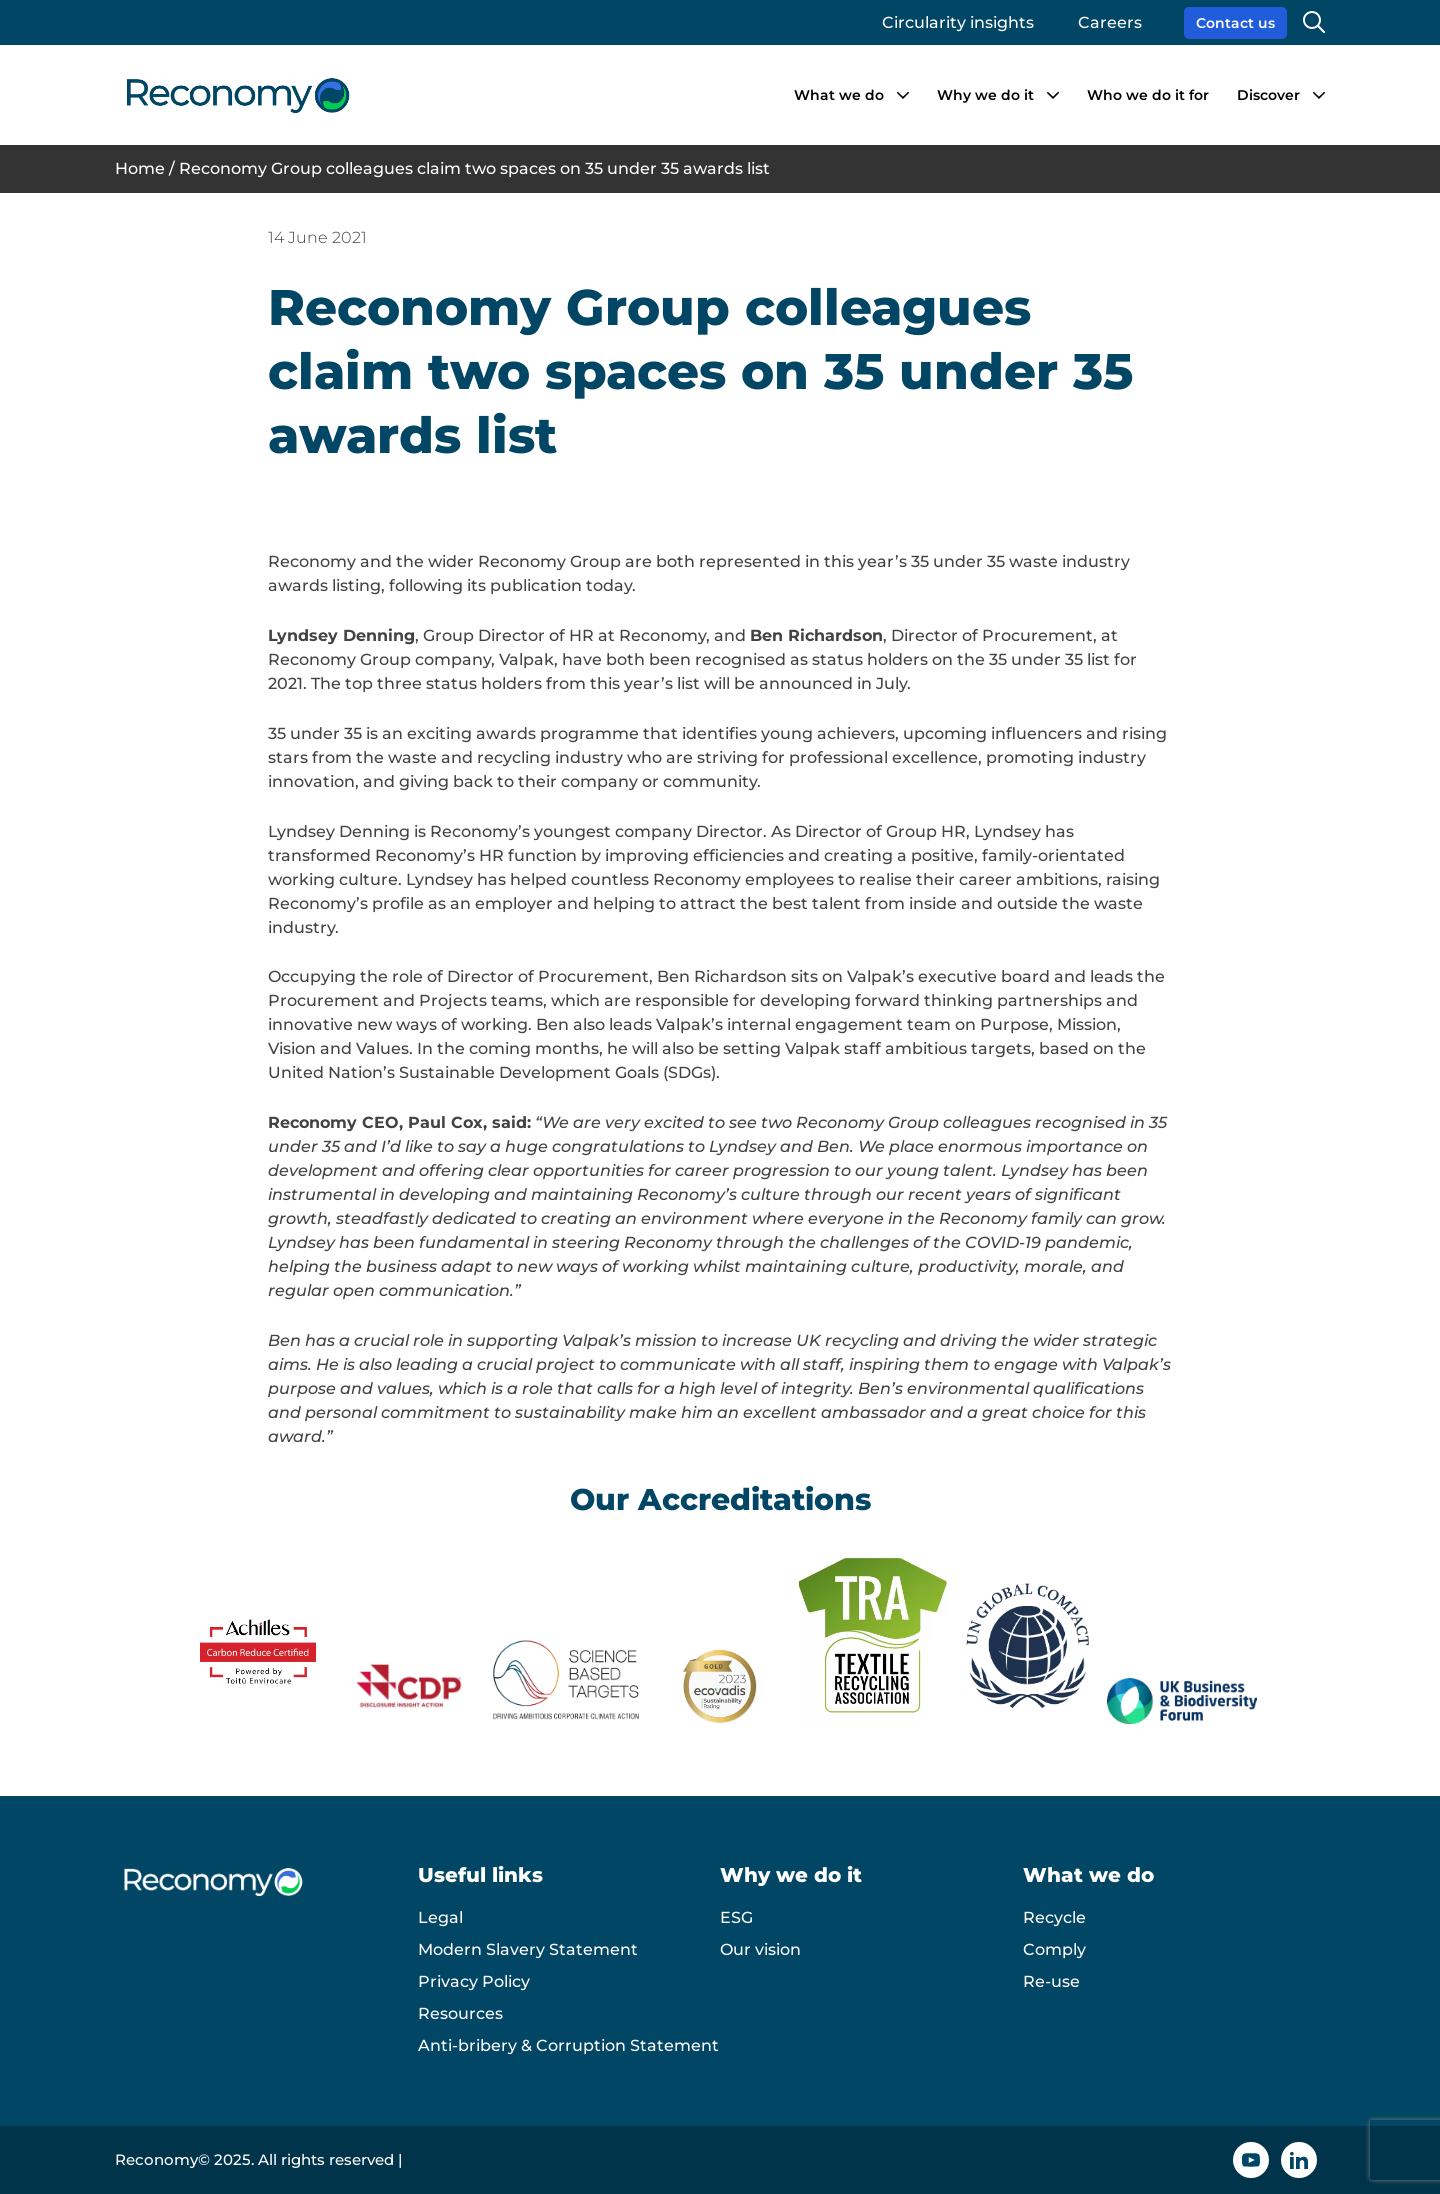 This screenshot has width=1440, height=2194. I want to click on [YouTube icon], so click(1251, 2160).